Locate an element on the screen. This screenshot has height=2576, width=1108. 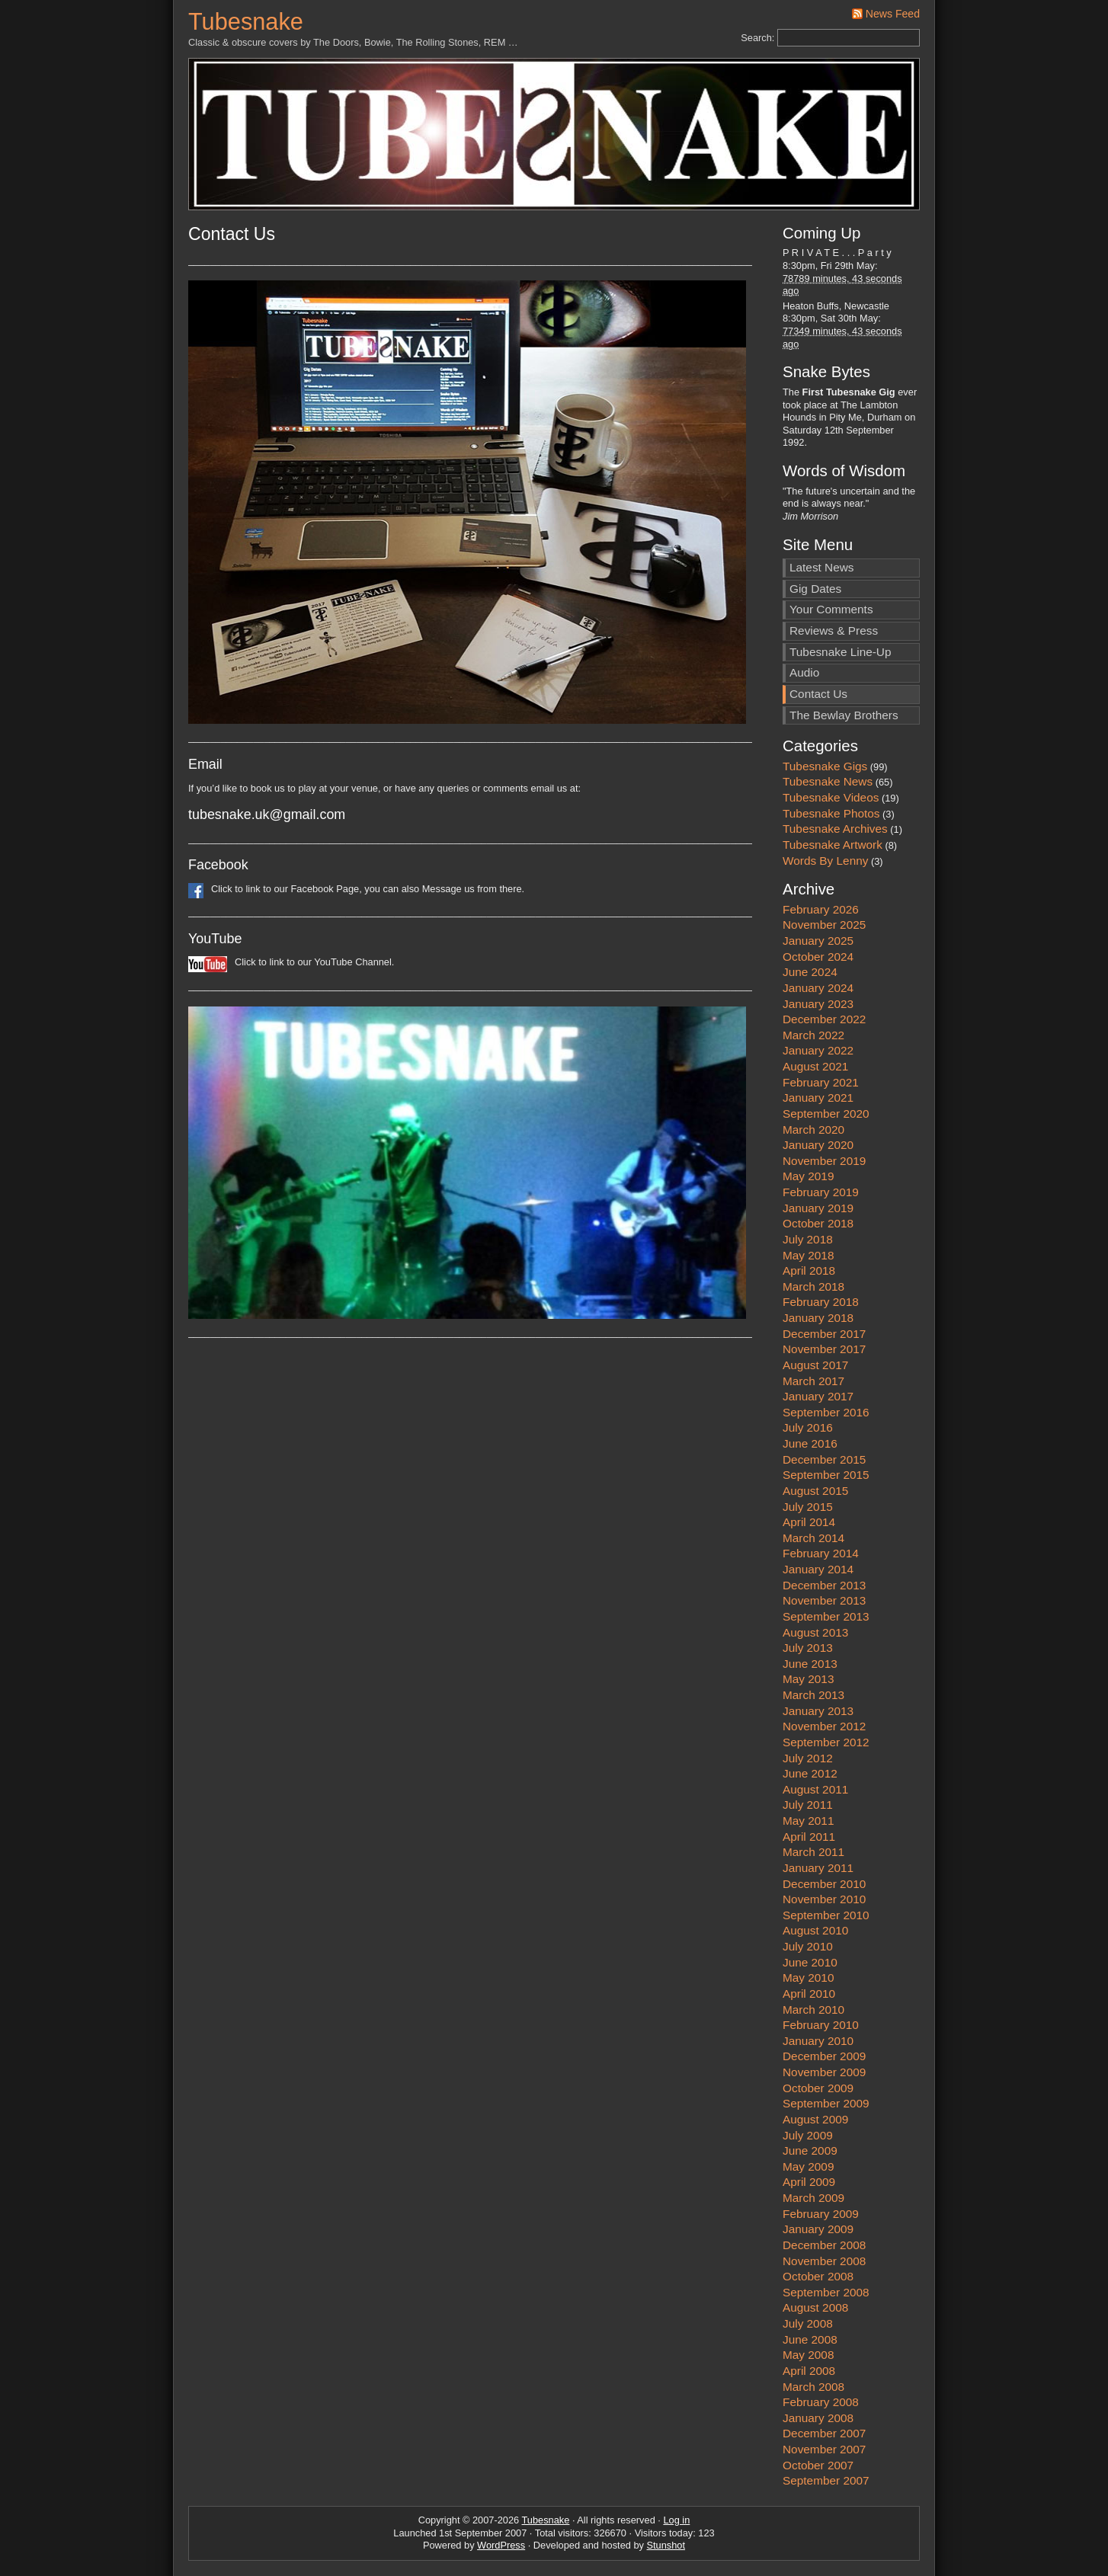
Tubesnake is located at coordinates (245, 21).